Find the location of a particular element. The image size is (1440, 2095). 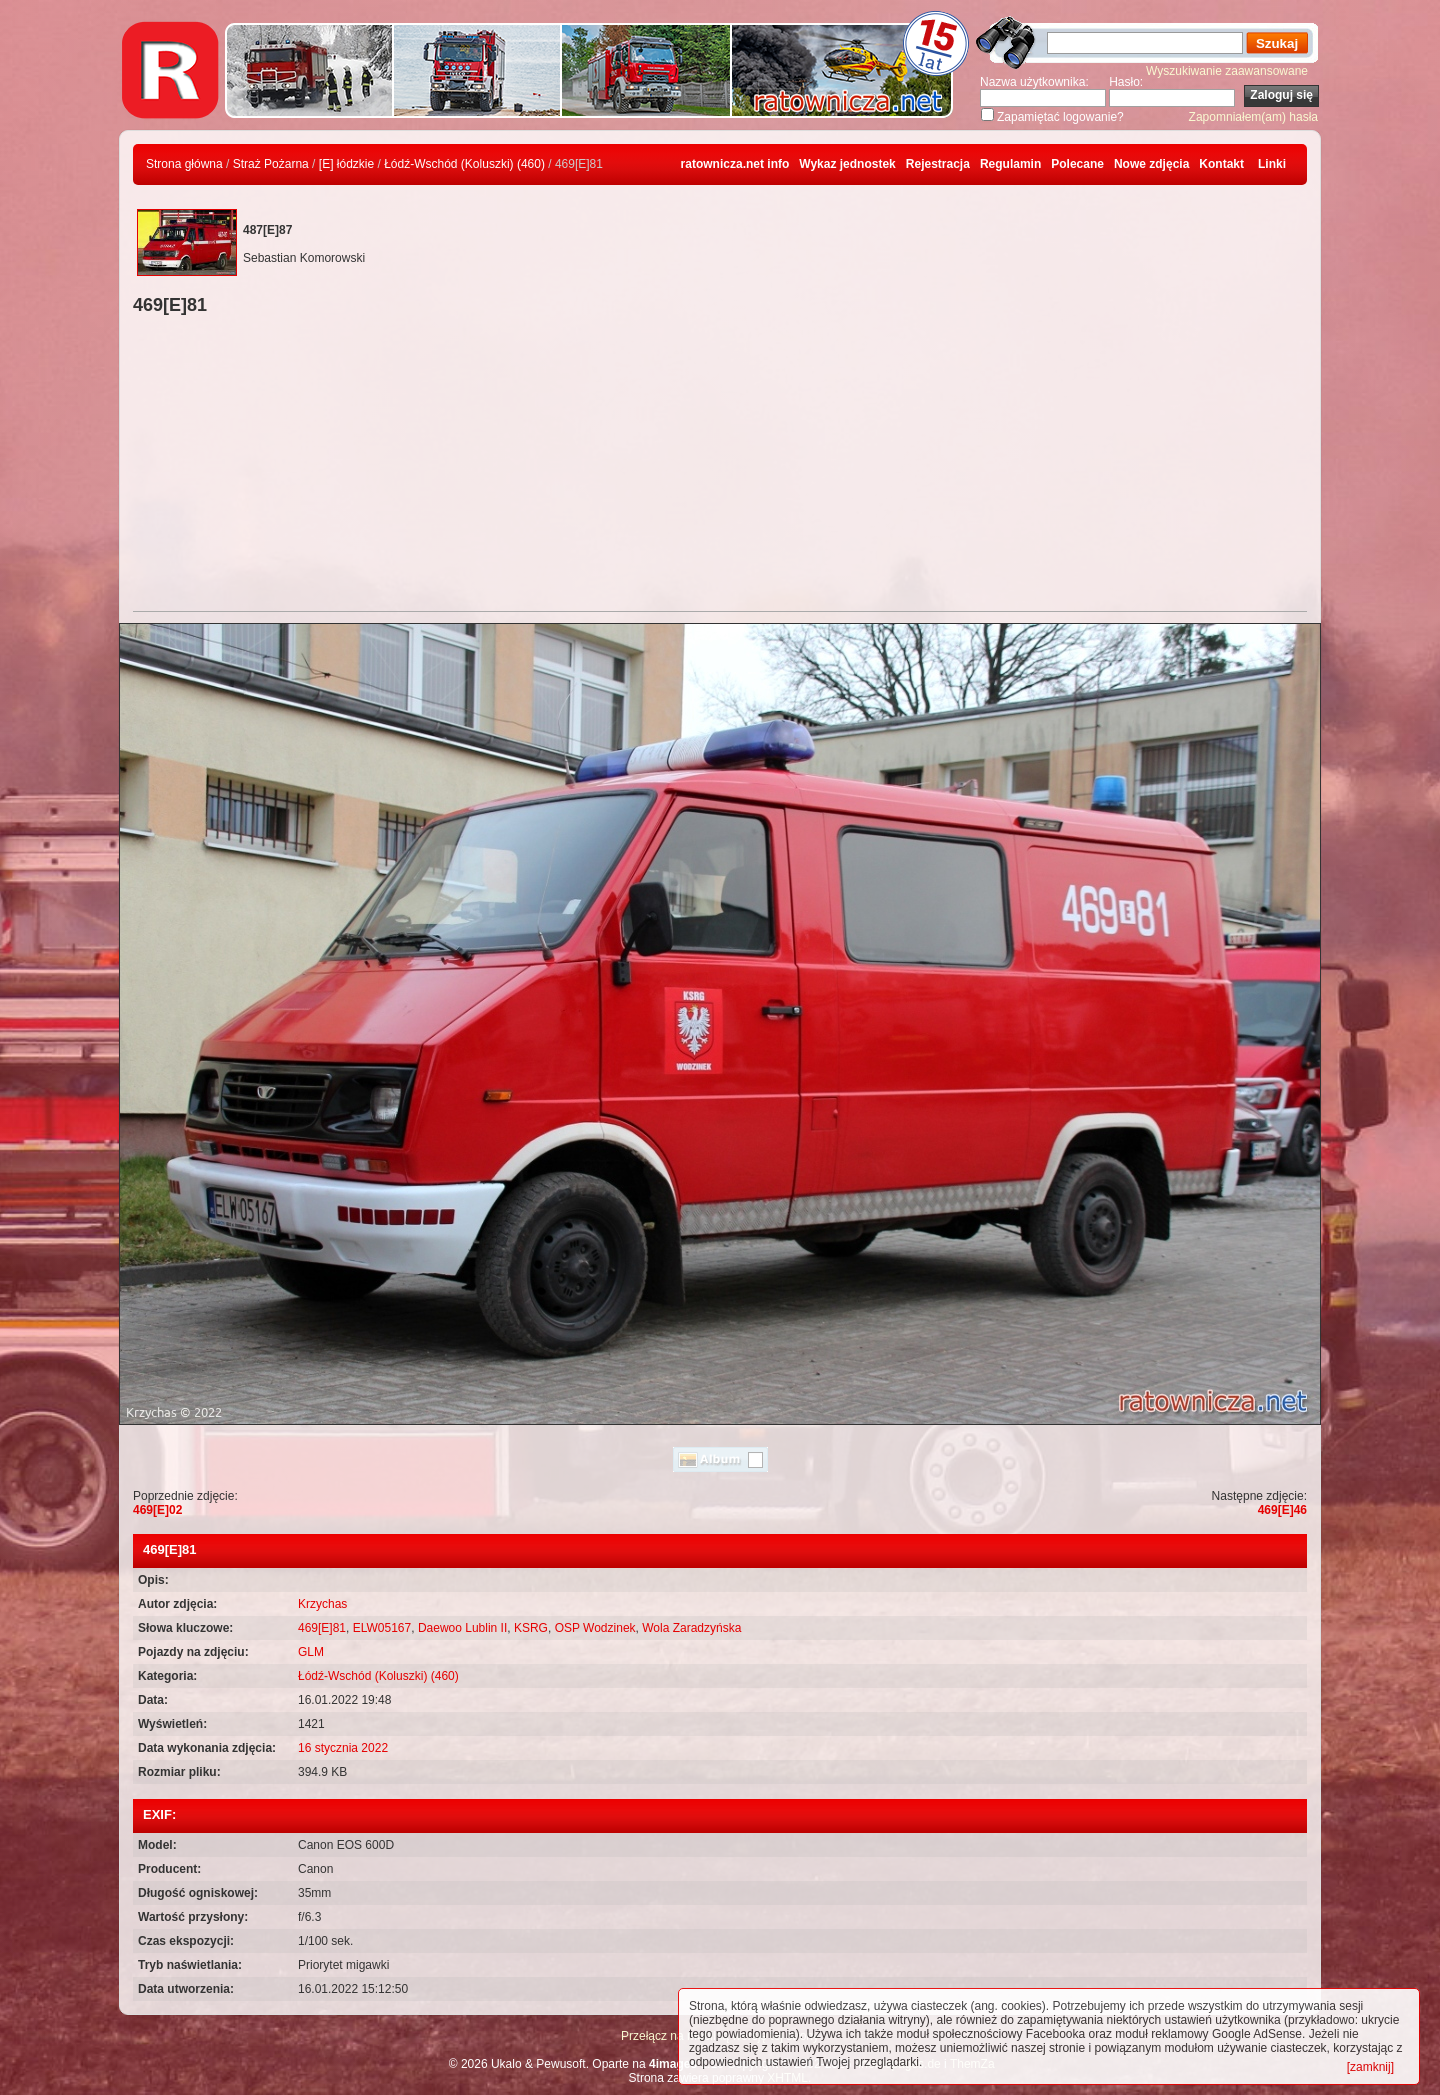

Łódź-Wschód (Koluszki) (460) is located at coordinates (464, 164).